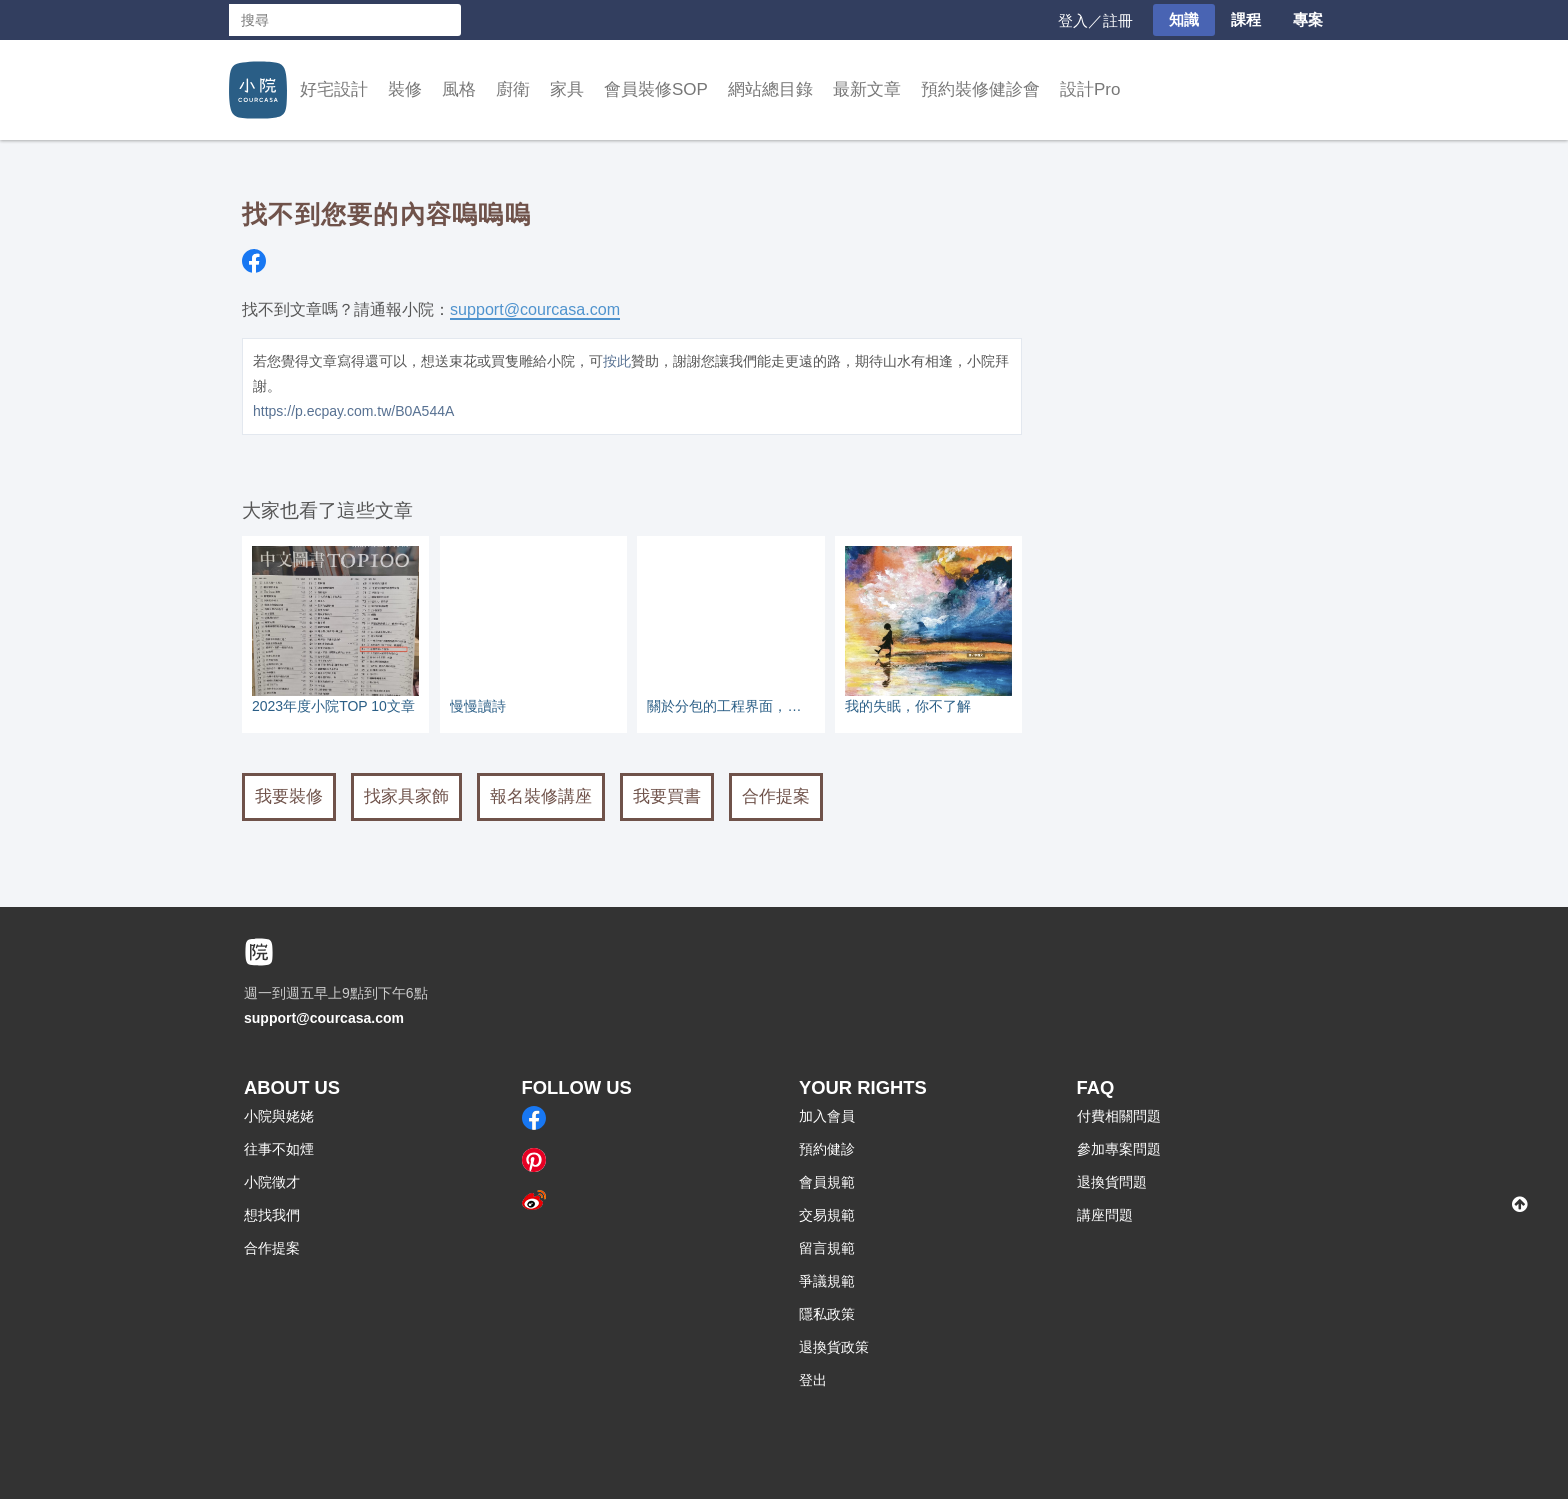 This screenshot has width=1568, height=1499. I want to click on 小院與姥姥, so click(279, 1116).